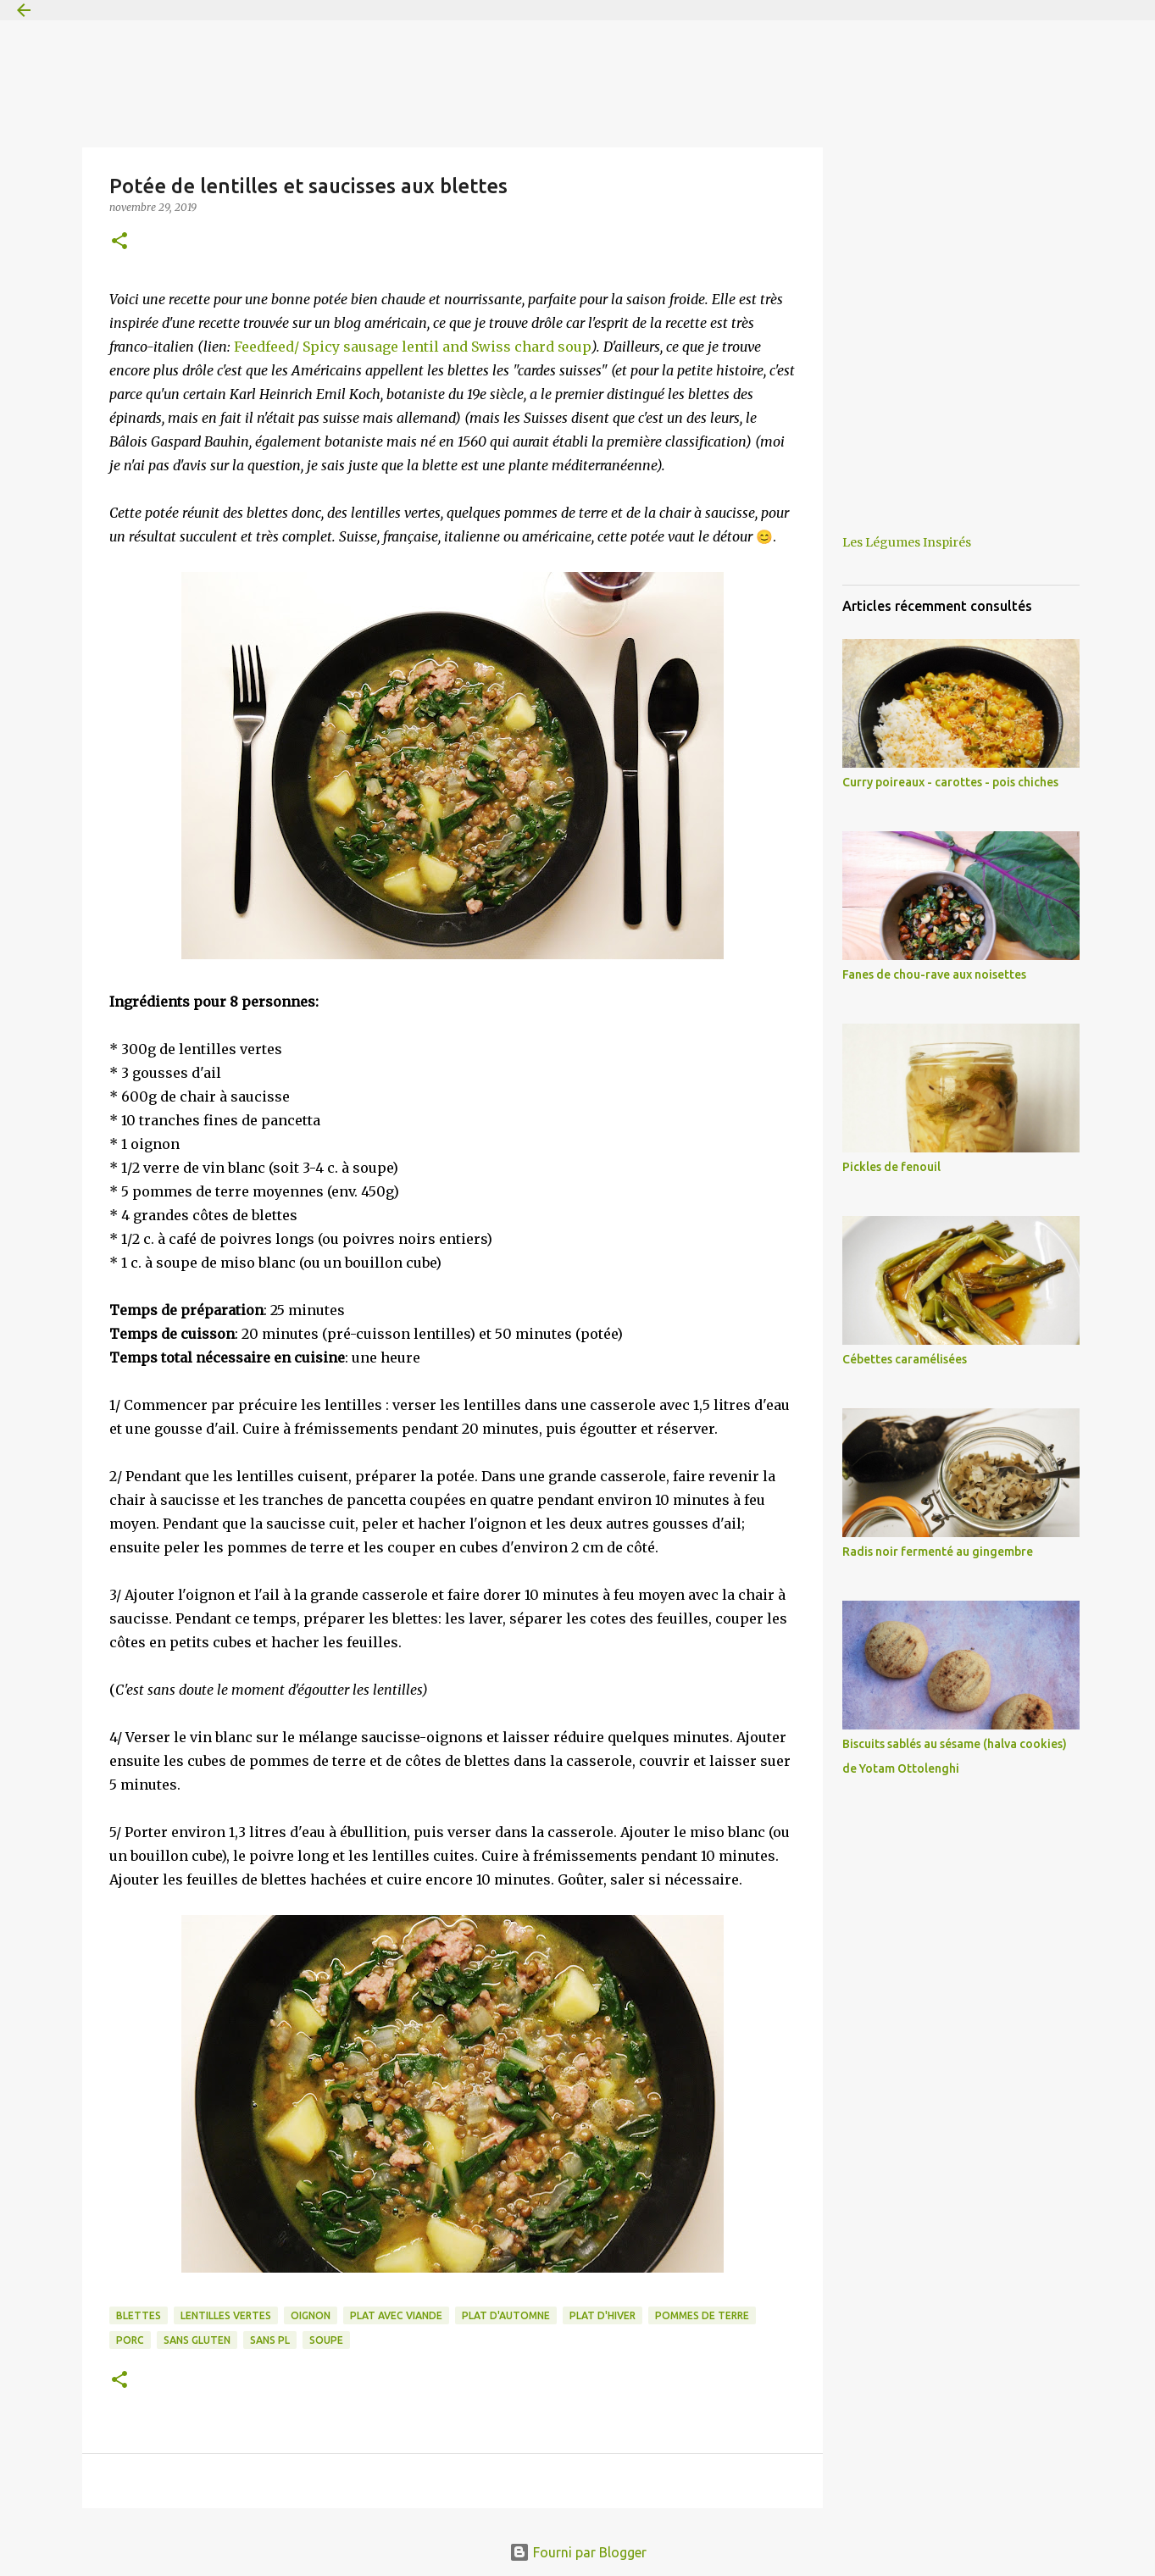  I want to click on blettes, so click(138, 2315).